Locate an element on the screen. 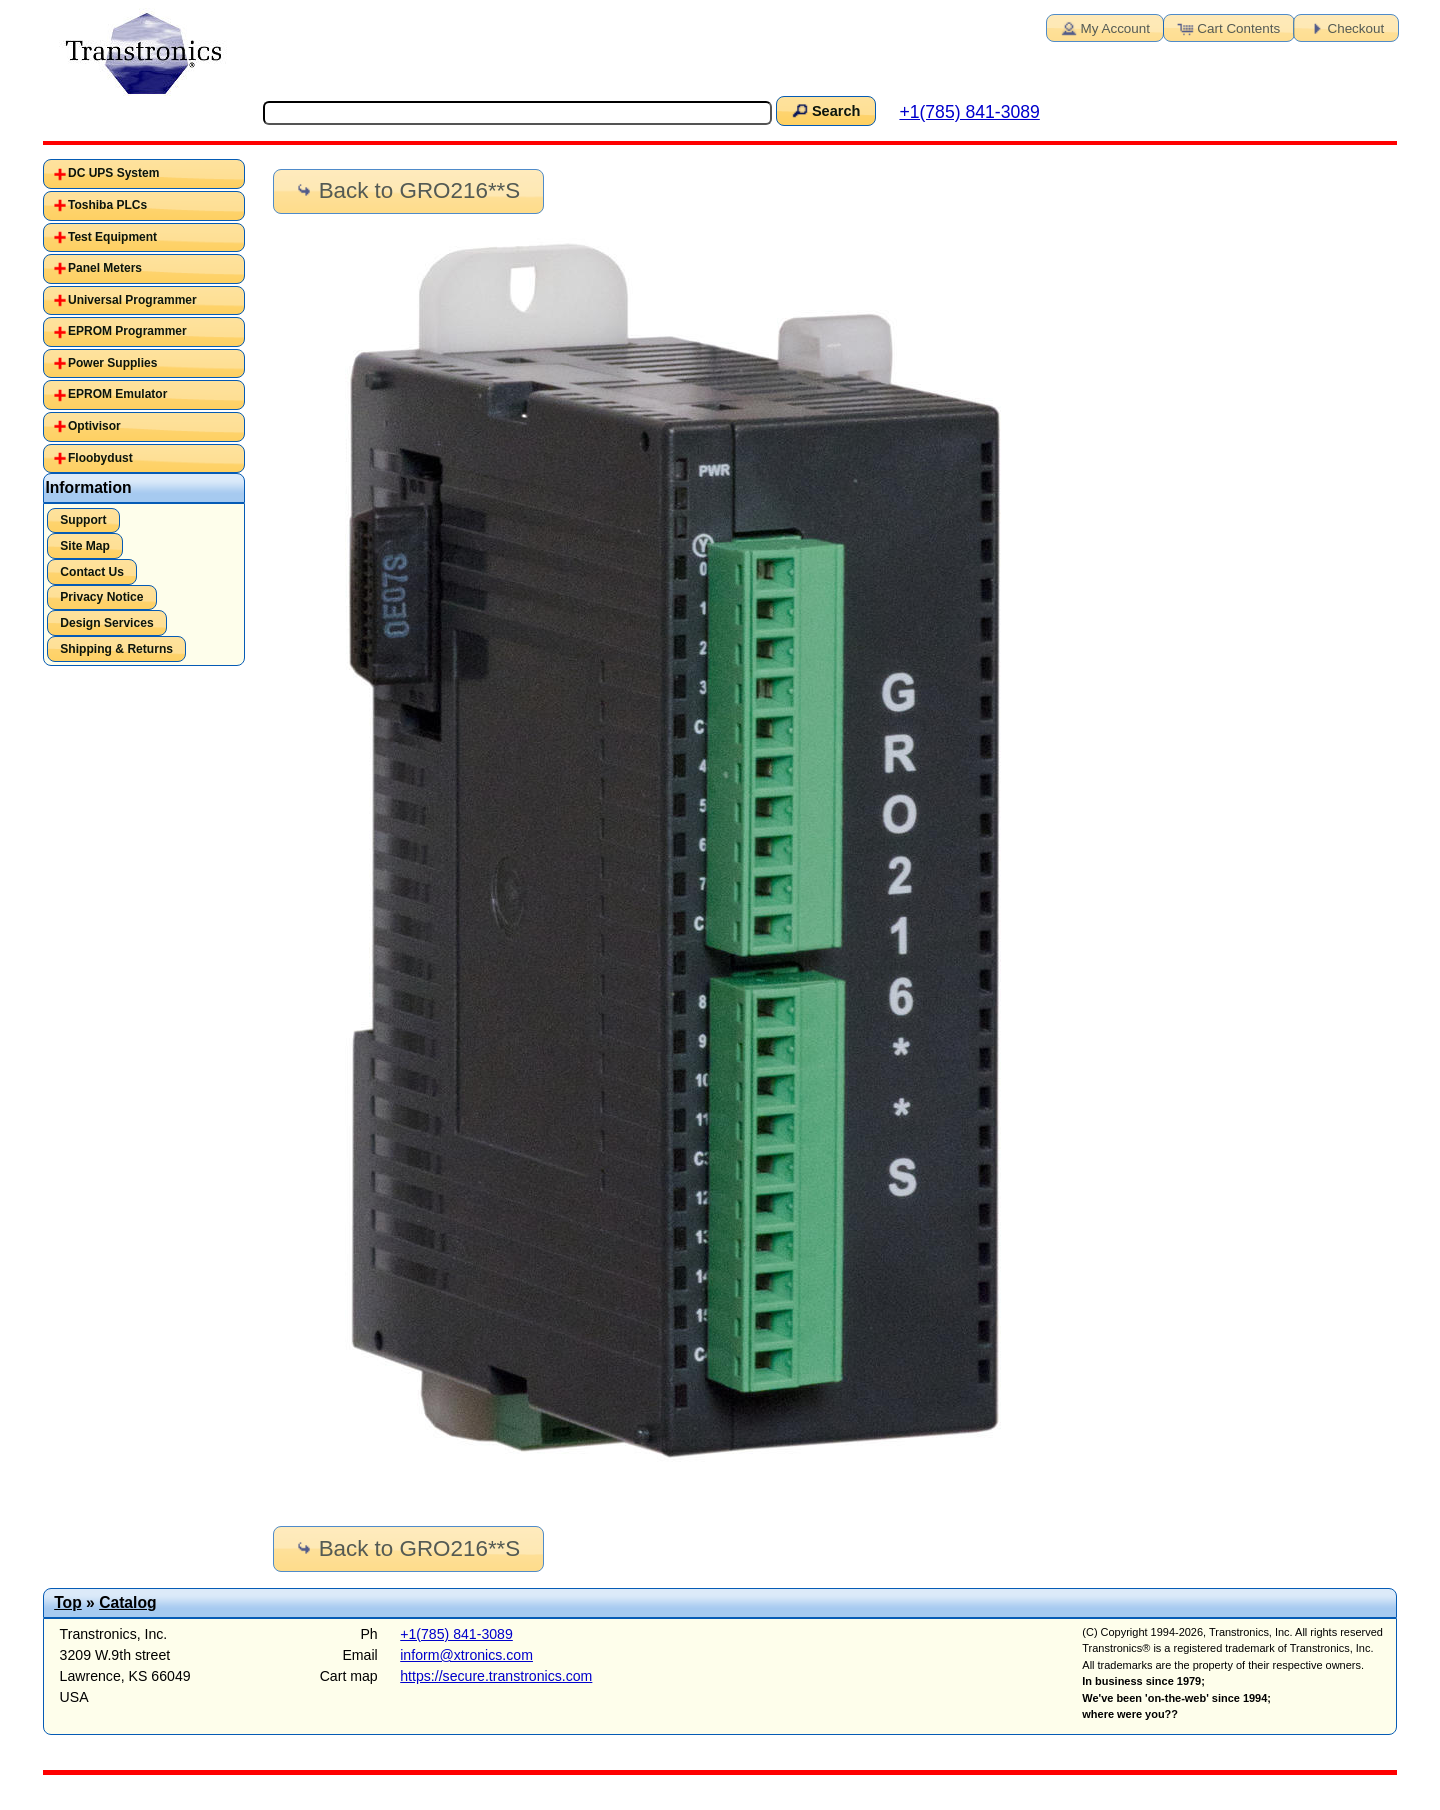 This screenshot has width=1440, height=1810. My Account [button] is located at coordinates (1104, 27).